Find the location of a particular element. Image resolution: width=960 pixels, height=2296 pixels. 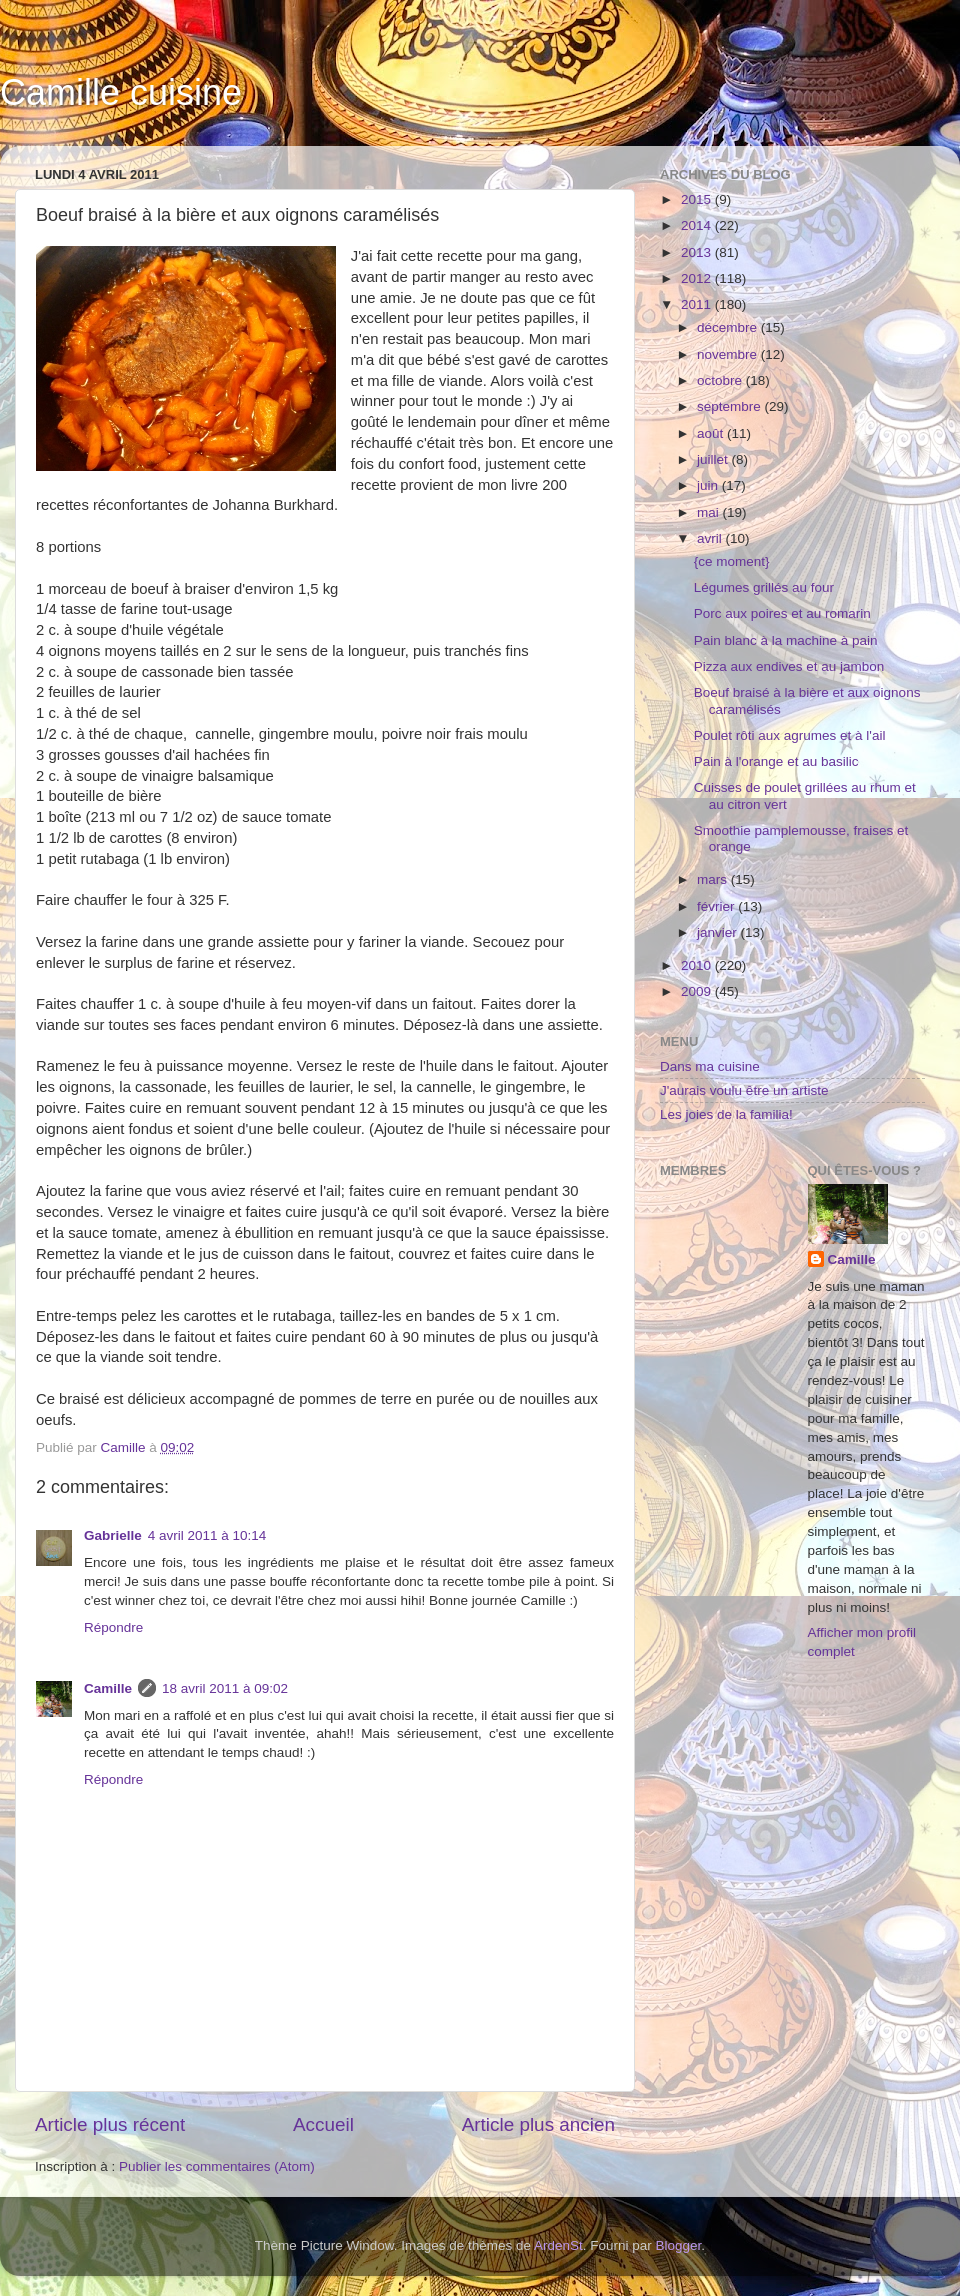

Pain à l'orange et au basilic is located at coordinates (776, 761).